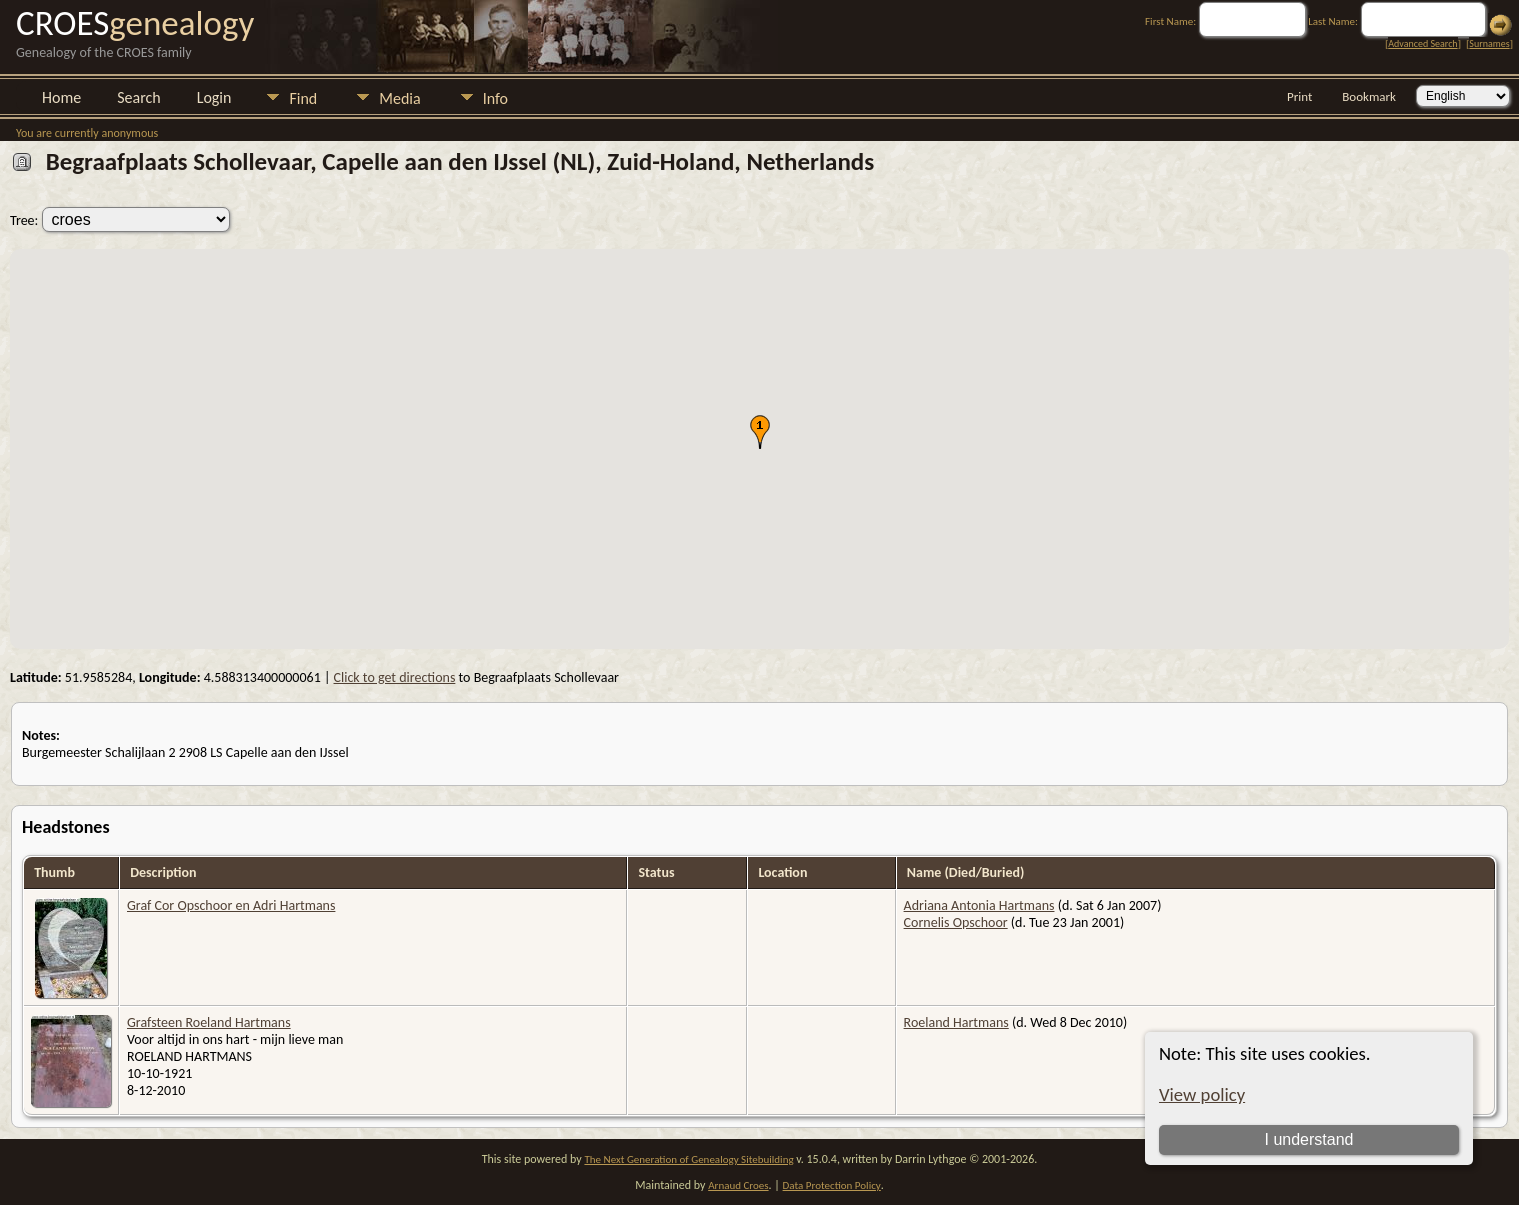 The height and width of the screenshot is (1205, 1519). What do you see at coordinates (209, 1022) in the screenshot?
I see `Grafsteen Roeland Hartmans` at bounding box center [209, 1022].